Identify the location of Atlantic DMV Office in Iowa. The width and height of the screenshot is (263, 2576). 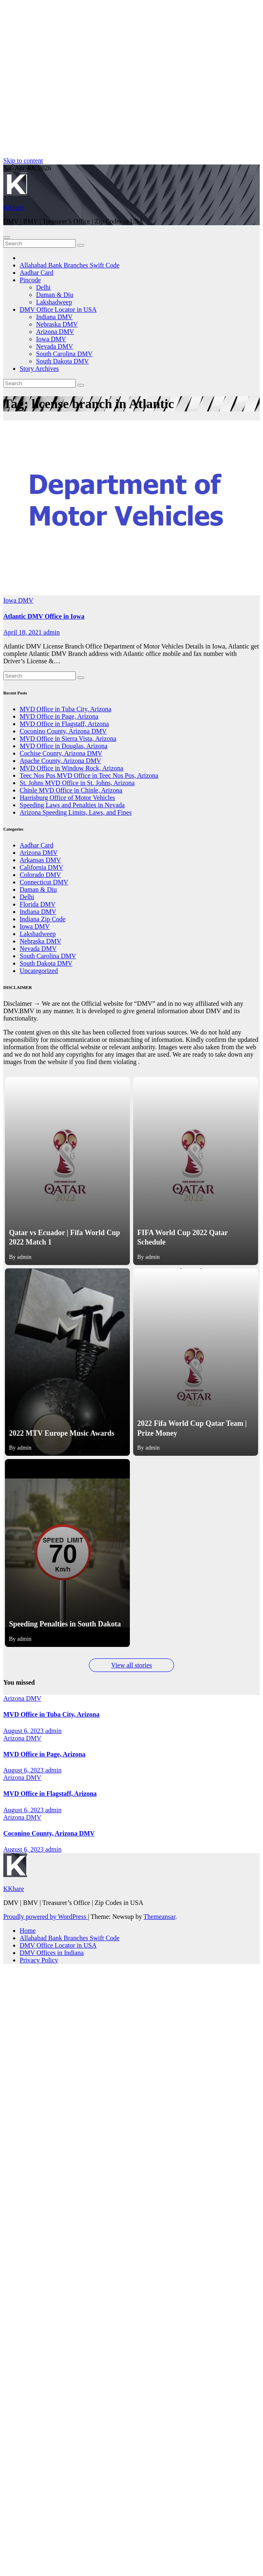
(43, 616).